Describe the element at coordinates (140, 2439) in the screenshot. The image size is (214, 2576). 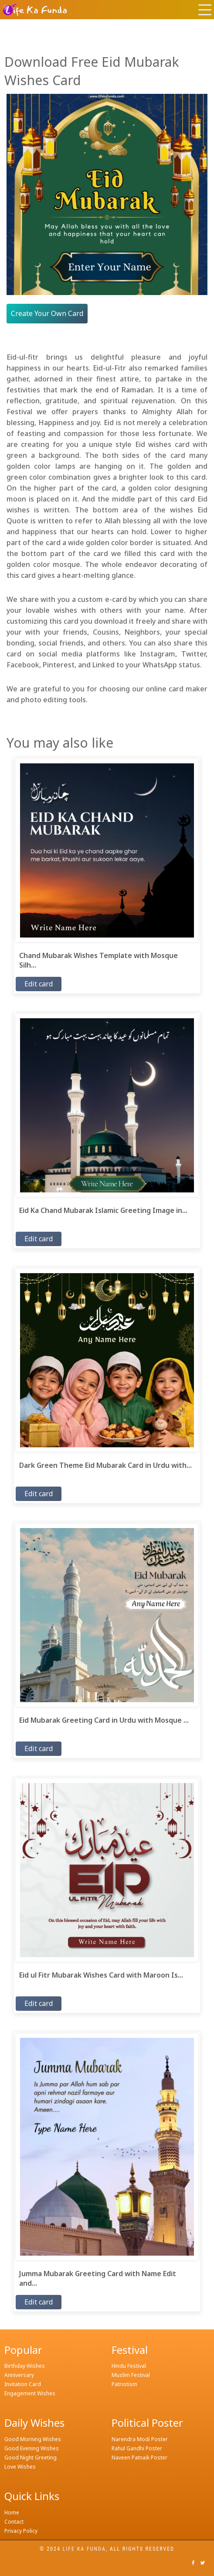
I see `Narendra Modi Poster` at that location.